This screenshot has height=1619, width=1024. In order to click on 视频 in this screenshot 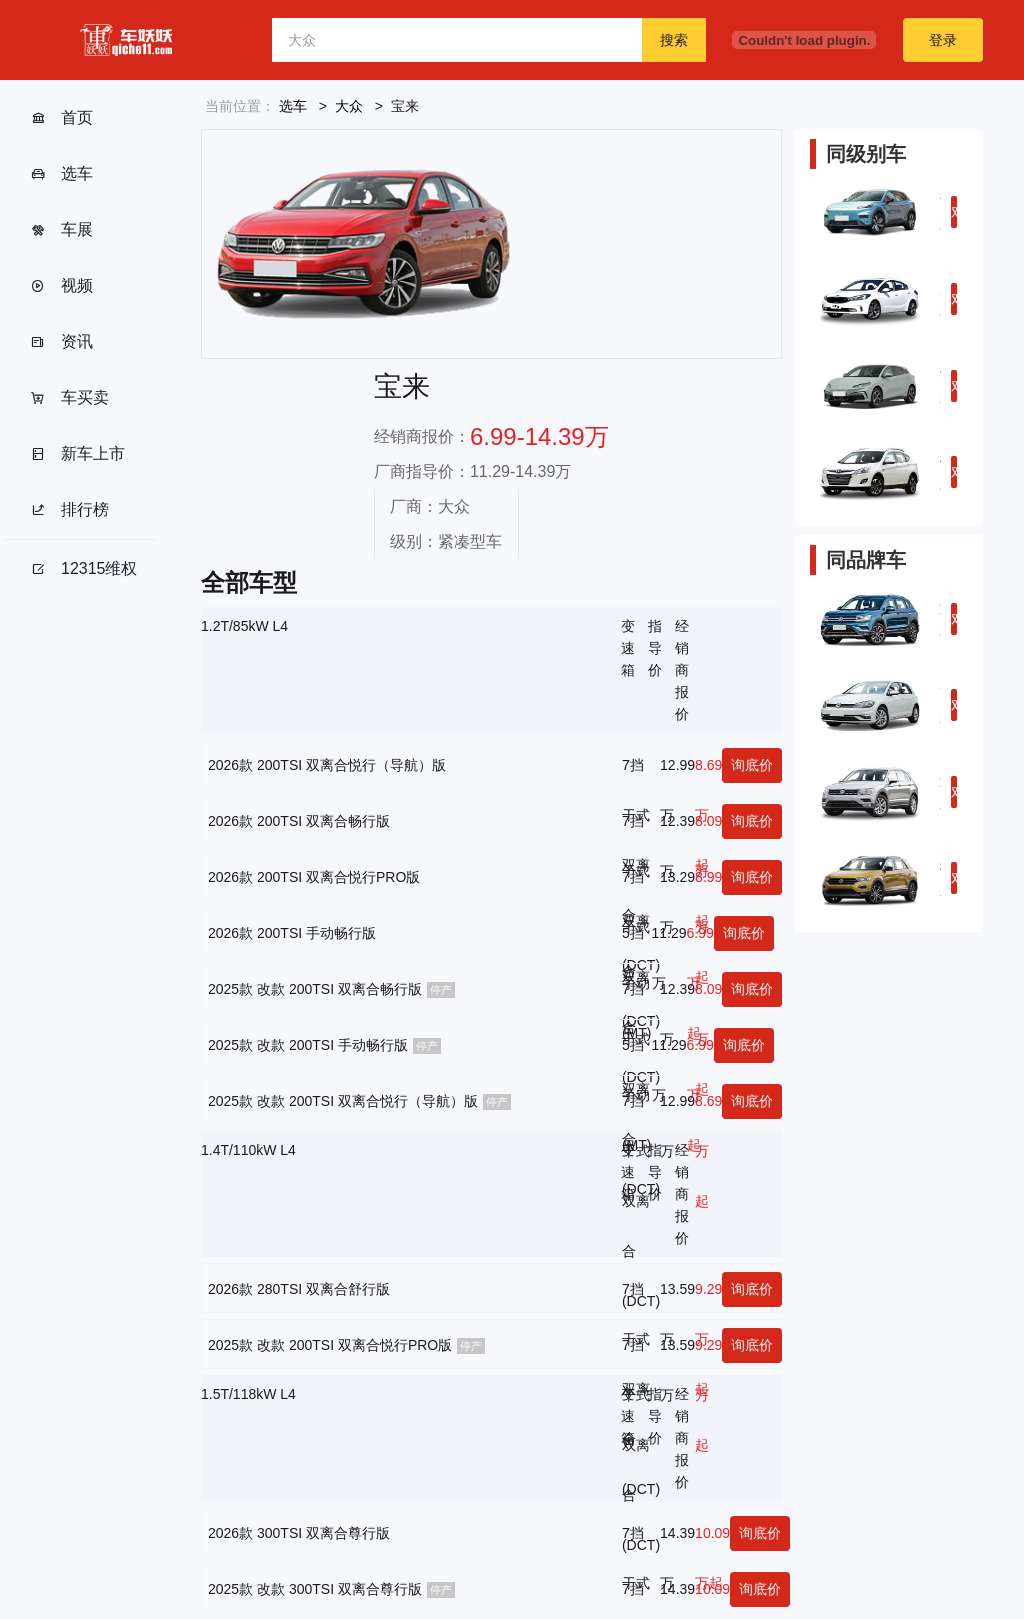, I will do `click(61, 286)`.